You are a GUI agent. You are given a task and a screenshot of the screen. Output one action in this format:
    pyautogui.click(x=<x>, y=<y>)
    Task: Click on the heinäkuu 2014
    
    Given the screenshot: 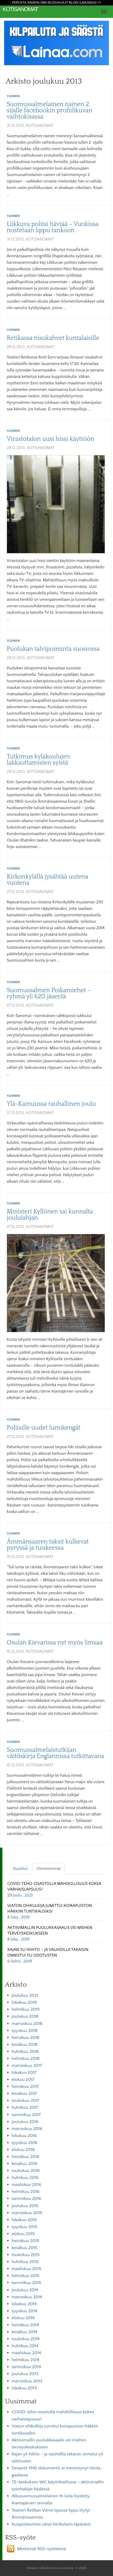 What is the action you would take?
    pyautogui.click(x=25, y=2325)
    